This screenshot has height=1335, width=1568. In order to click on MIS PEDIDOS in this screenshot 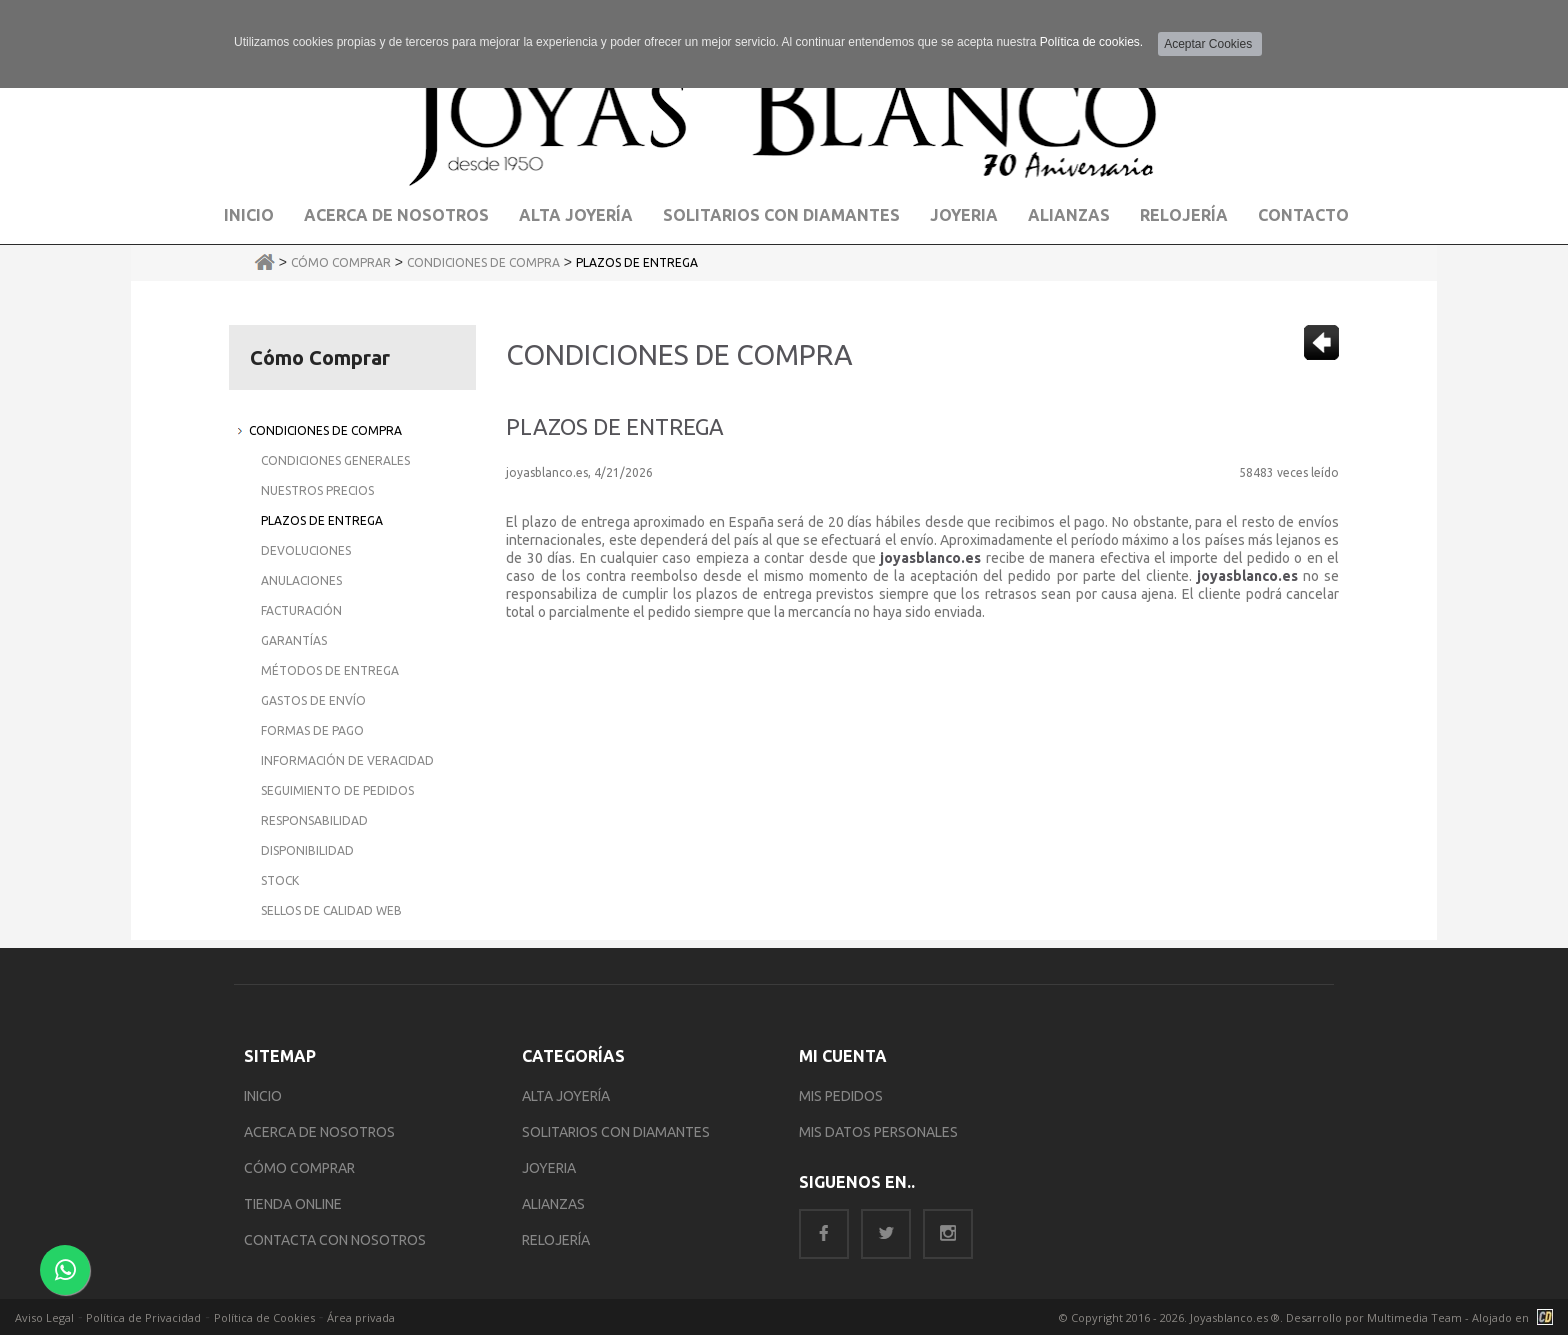, I will do `click(841, 1096)`.